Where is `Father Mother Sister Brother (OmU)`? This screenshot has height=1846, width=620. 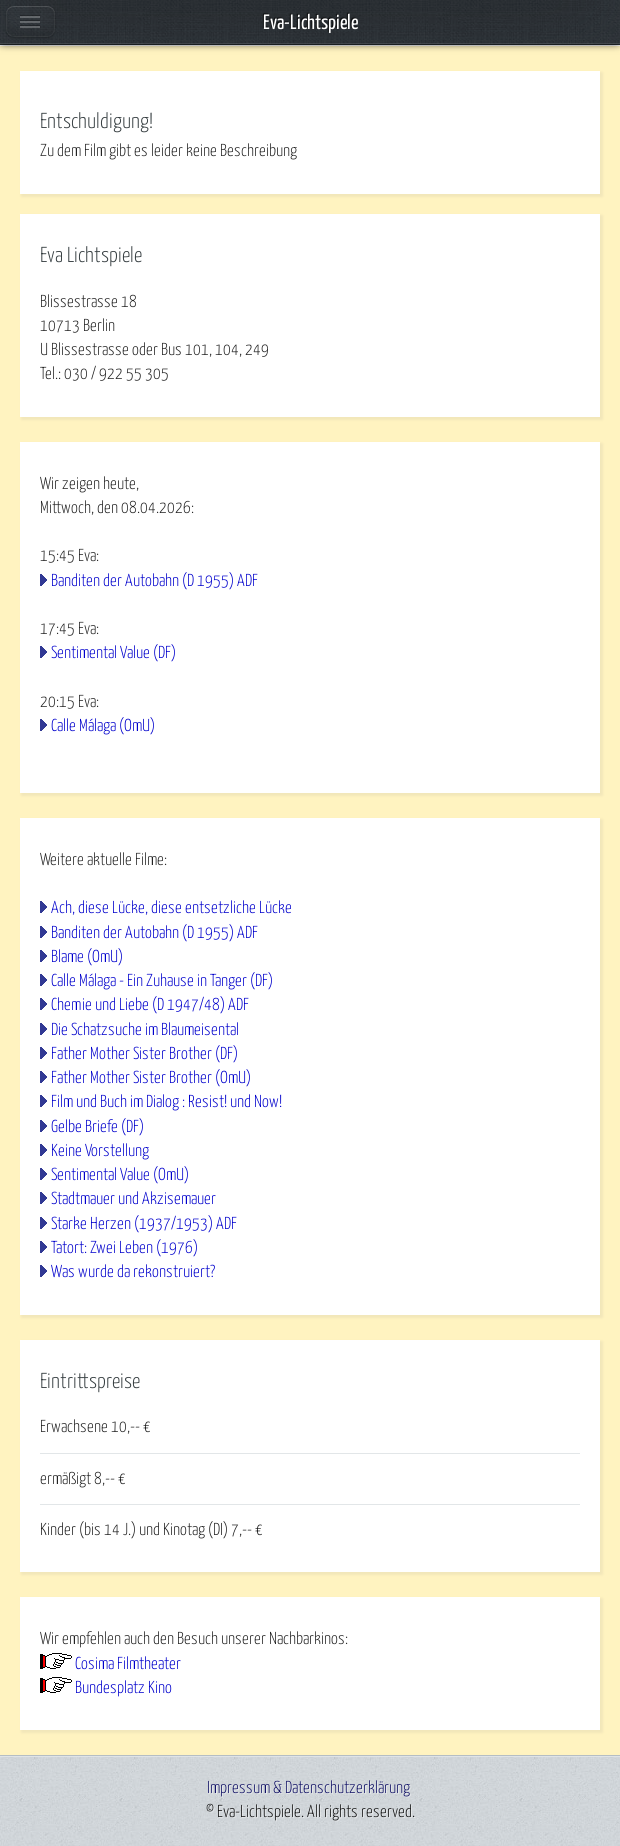
Father Mother Sister Brother (OmU) is located at coordinates (151, 1078).